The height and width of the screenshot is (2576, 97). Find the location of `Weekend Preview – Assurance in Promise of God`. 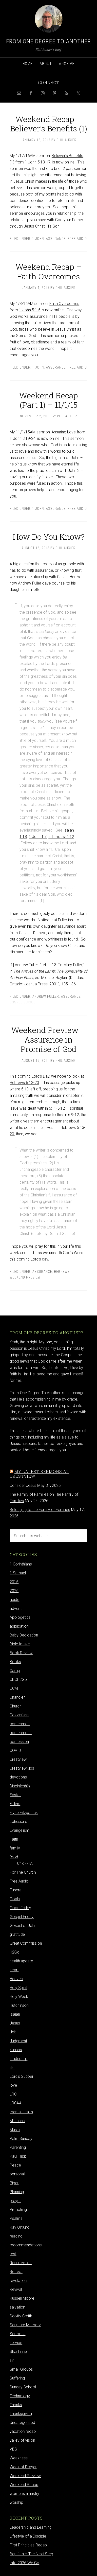

Weekend Preview – Assurance in Promise of God is located at coordinates (48, 1039).